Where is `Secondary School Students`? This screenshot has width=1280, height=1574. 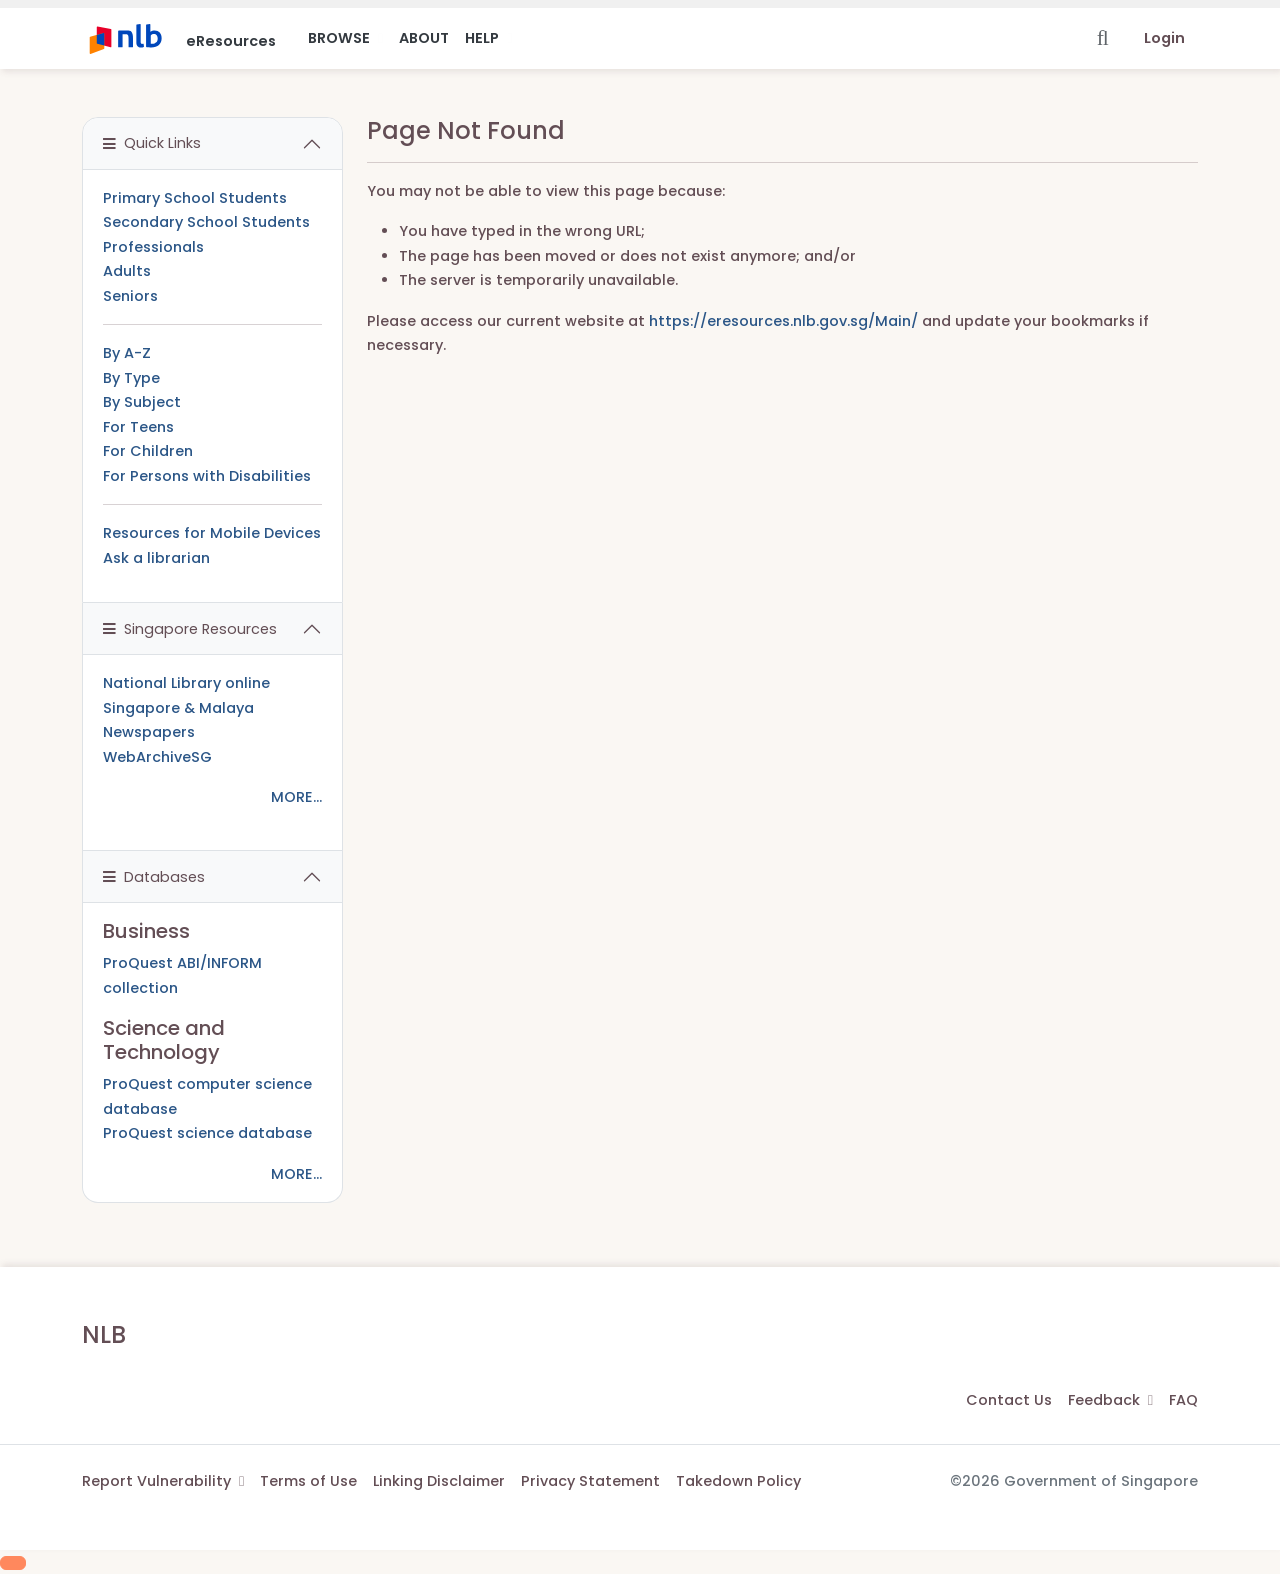 Secondary School Students is located at coordinates (206, 222).